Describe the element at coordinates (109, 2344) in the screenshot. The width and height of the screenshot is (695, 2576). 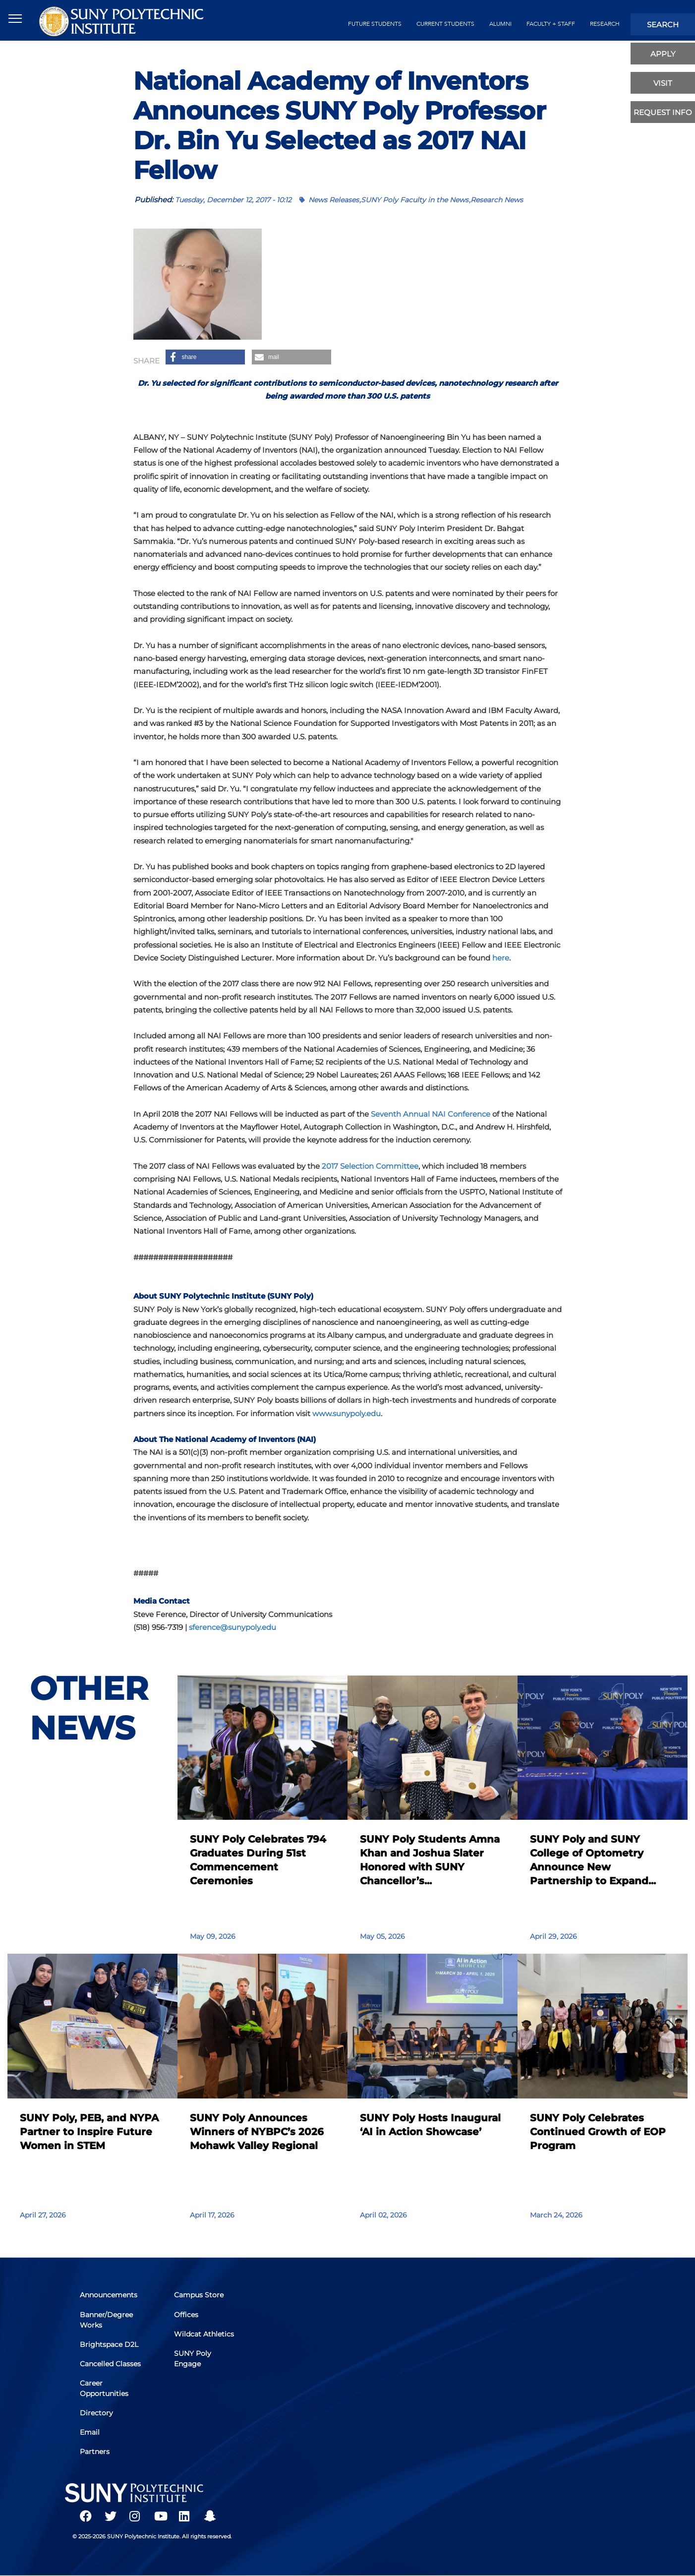
I see `Brightspace D2L` at that location.